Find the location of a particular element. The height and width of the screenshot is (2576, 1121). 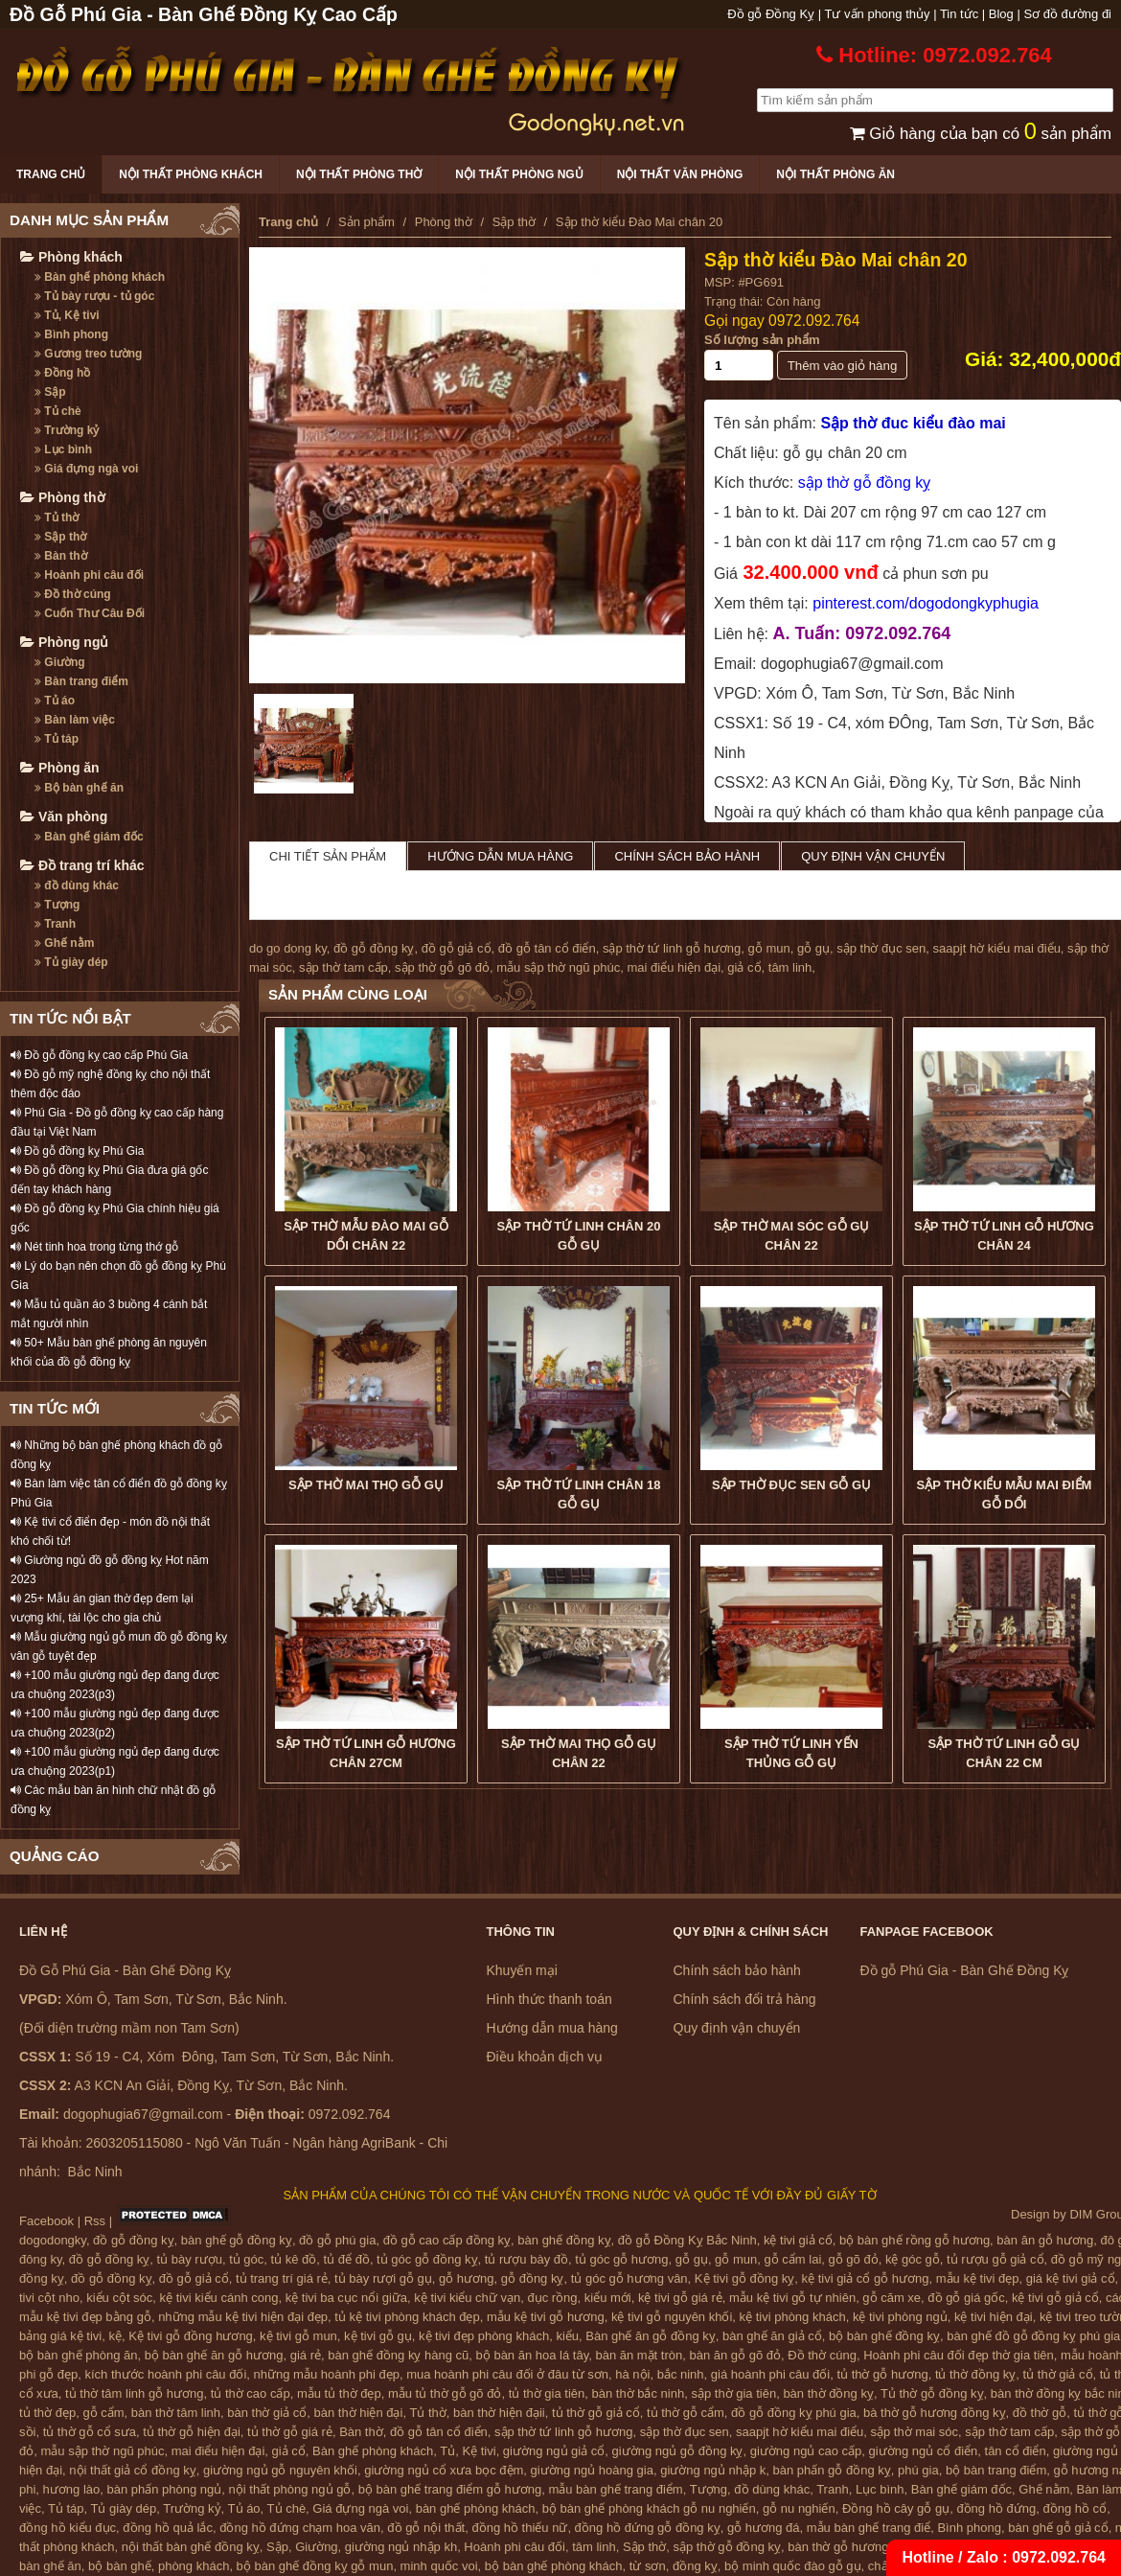

Nội thất phòng ăn is located at coordinates (835, 174).